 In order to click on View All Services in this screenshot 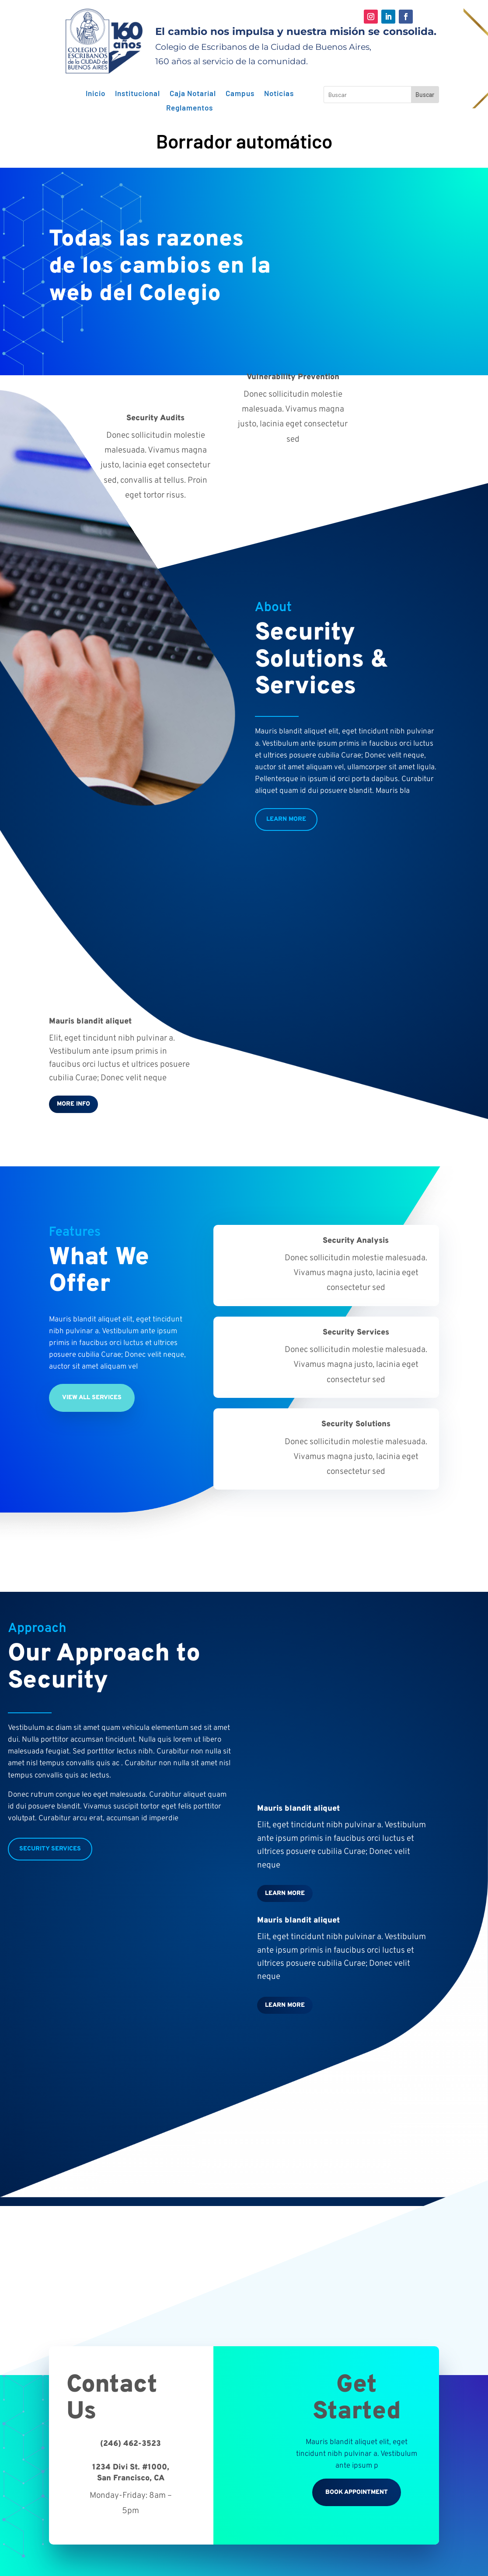, I will do `click(92, 1397)`.